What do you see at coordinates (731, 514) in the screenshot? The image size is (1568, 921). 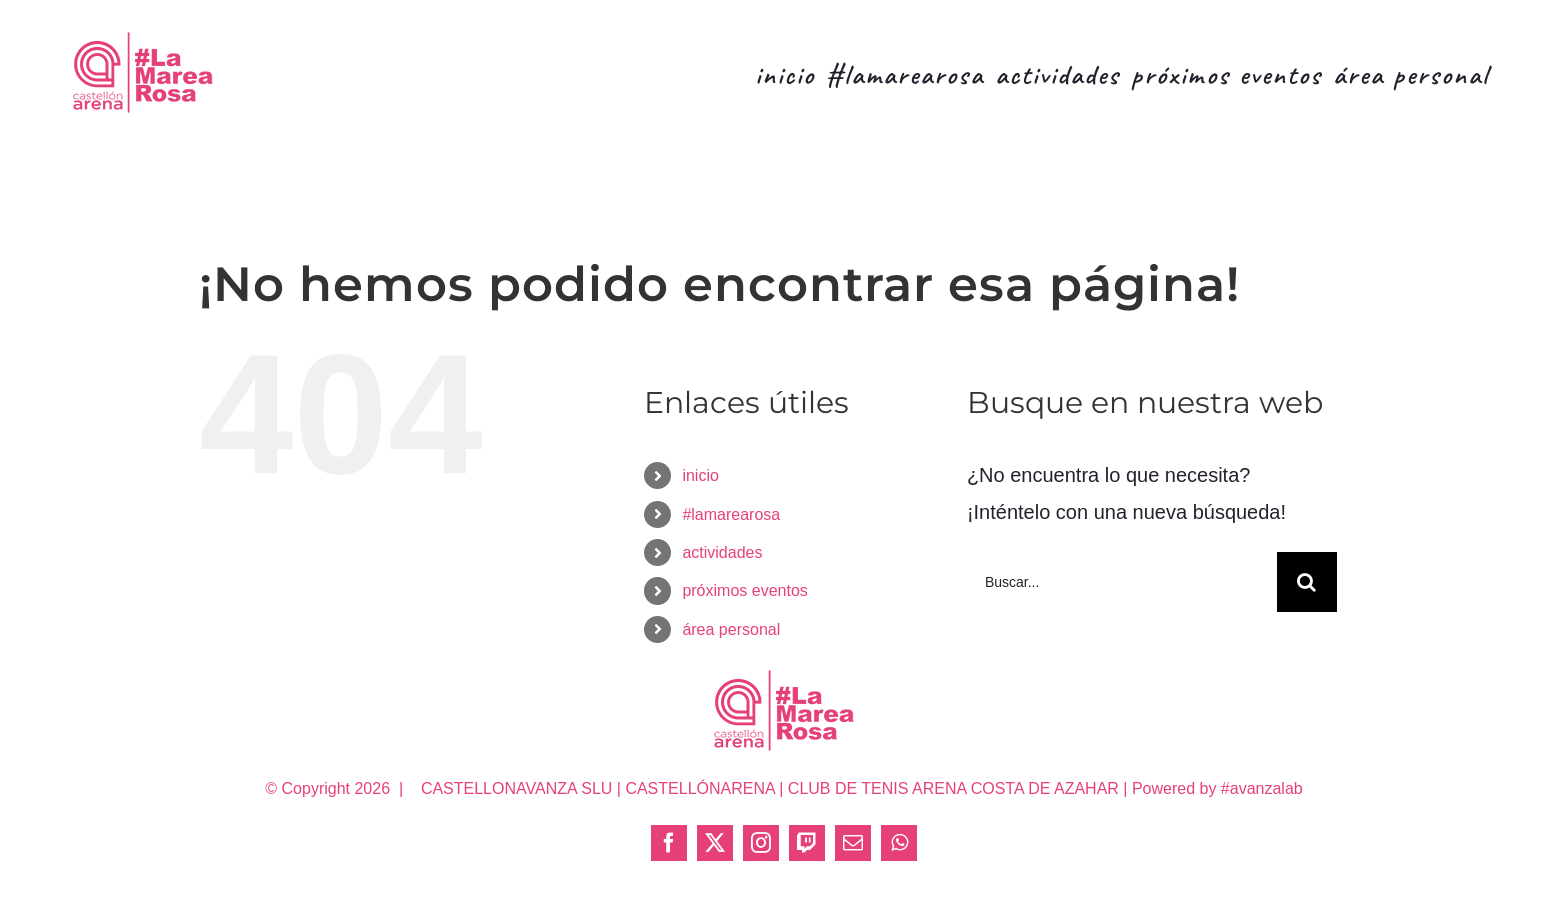 I see `#lamarearosa` at bounding box center [731, 514].